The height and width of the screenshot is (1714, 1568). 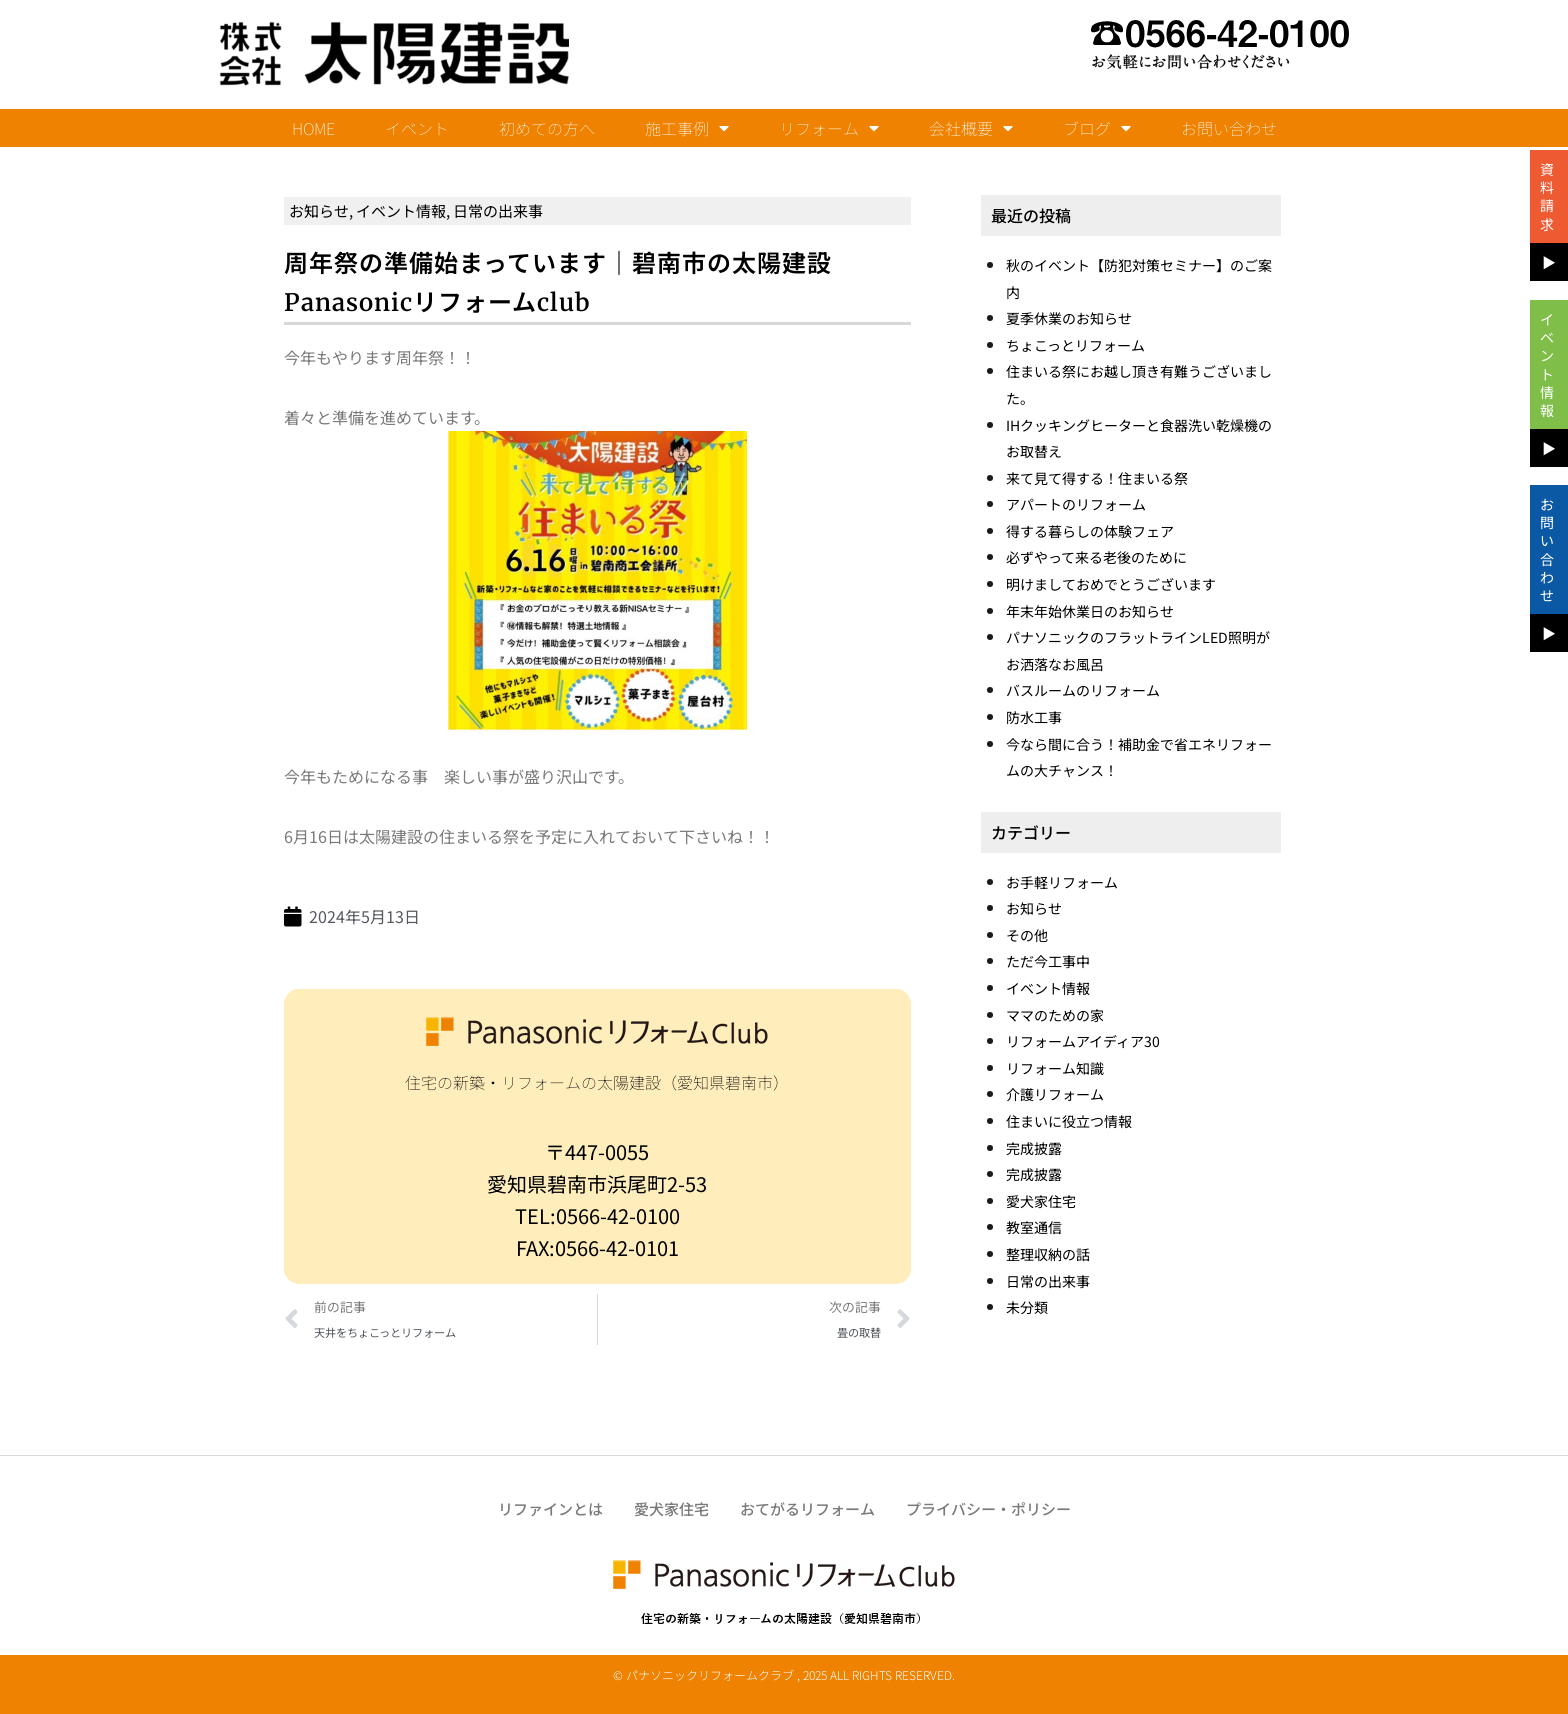 What do you see at coordinates (1055, 1015) in the screenshot?
I see `ママのための家` at bounding box center [1055, 1015].